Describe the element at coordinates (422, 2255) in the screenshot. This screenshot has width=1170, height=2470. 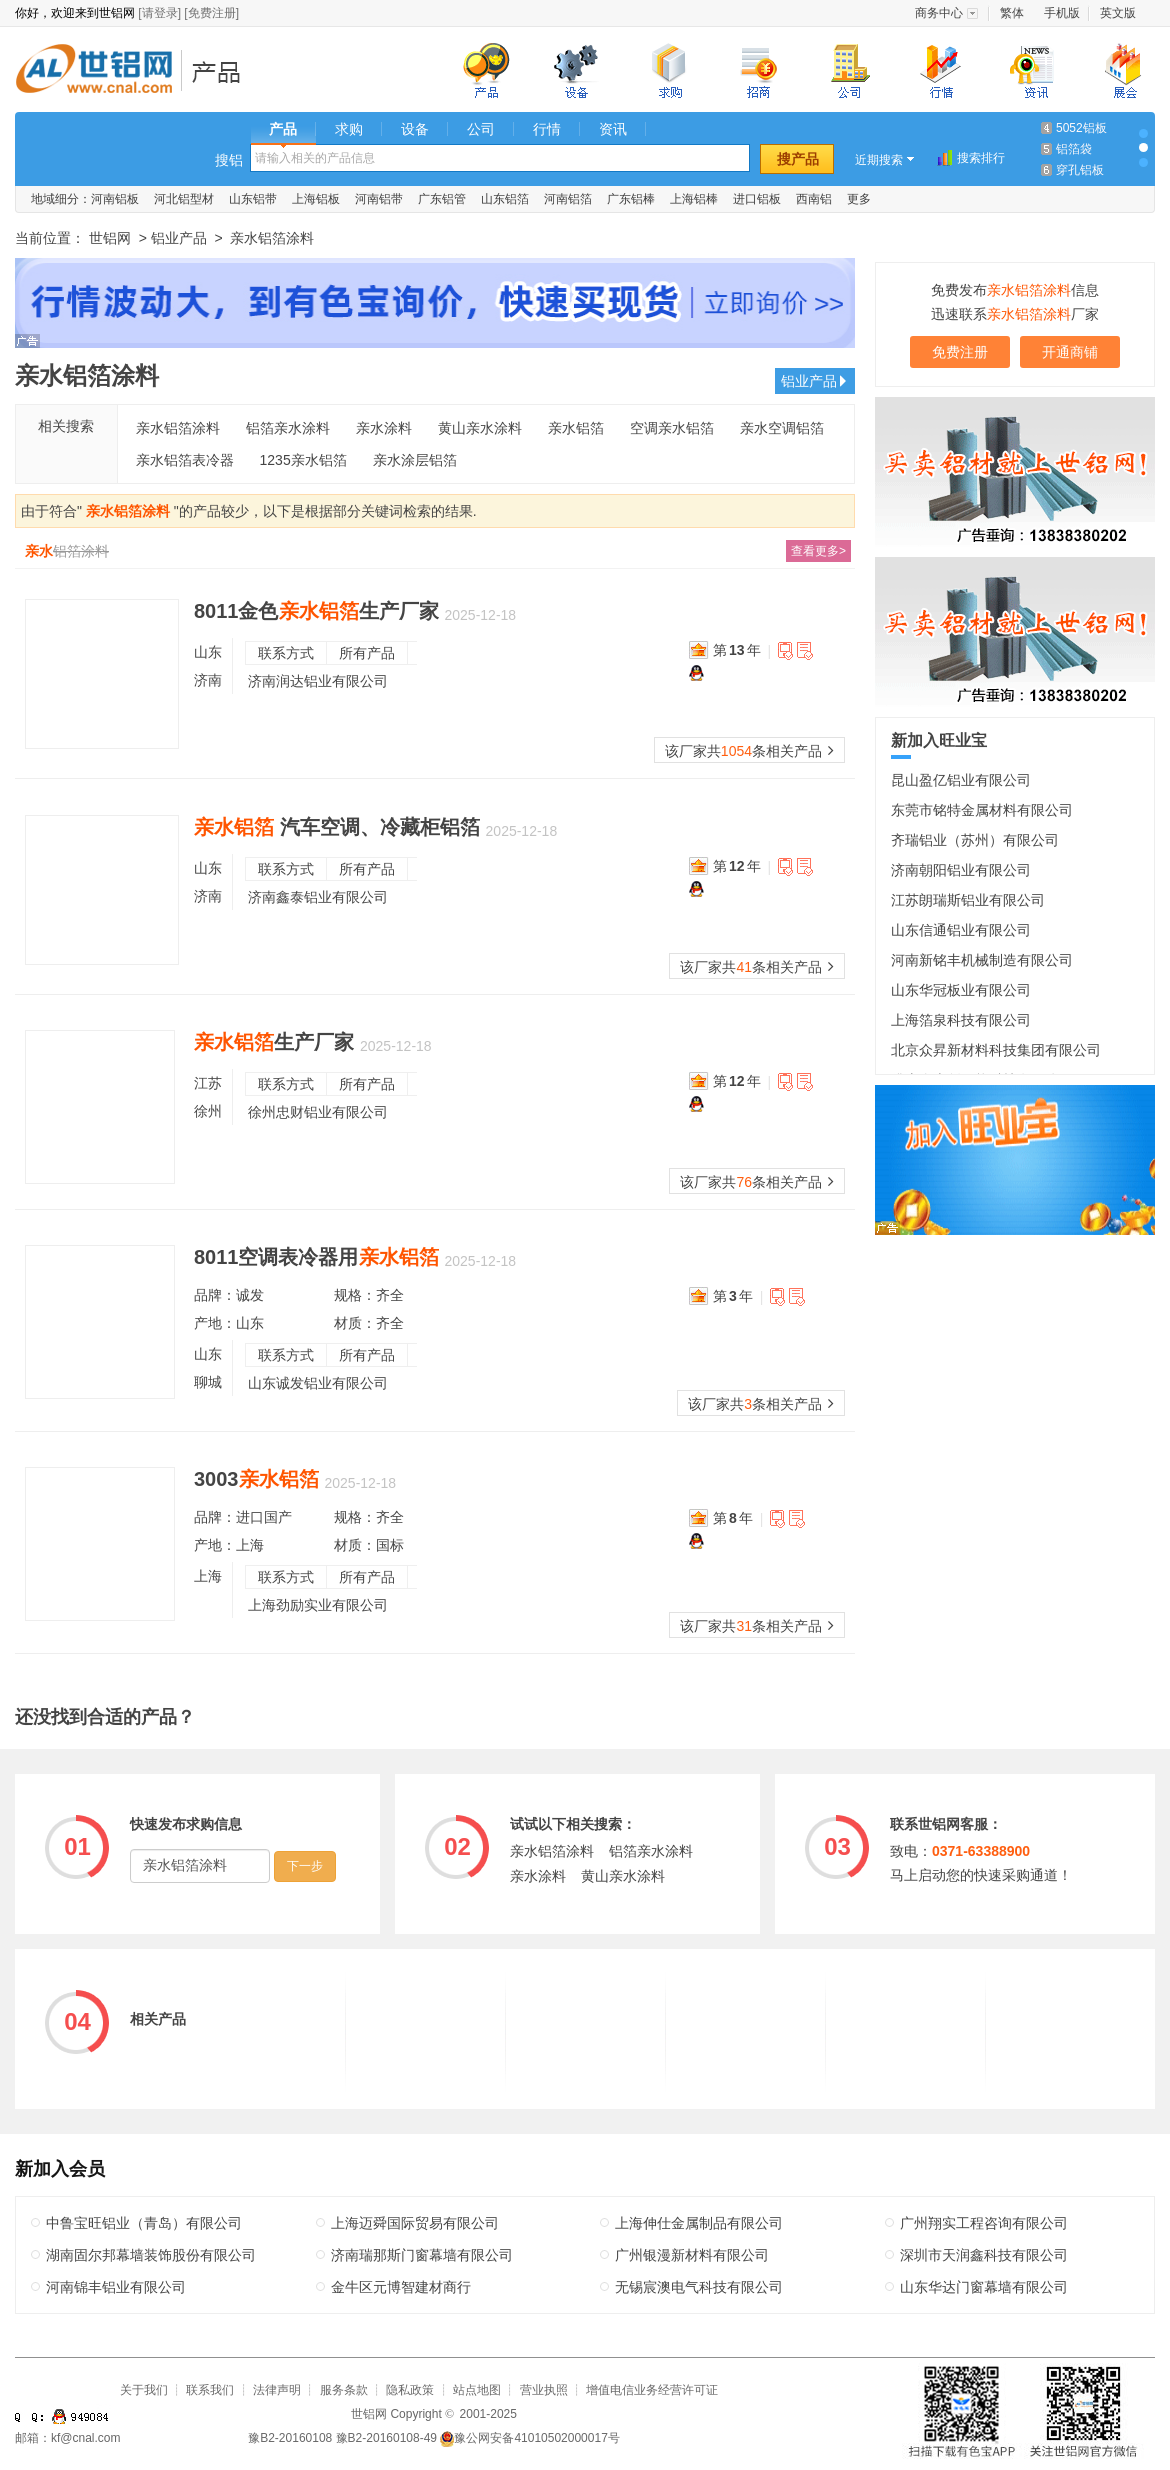
I see `济南瑞那斯门窗幕墙有限公司` at that location.